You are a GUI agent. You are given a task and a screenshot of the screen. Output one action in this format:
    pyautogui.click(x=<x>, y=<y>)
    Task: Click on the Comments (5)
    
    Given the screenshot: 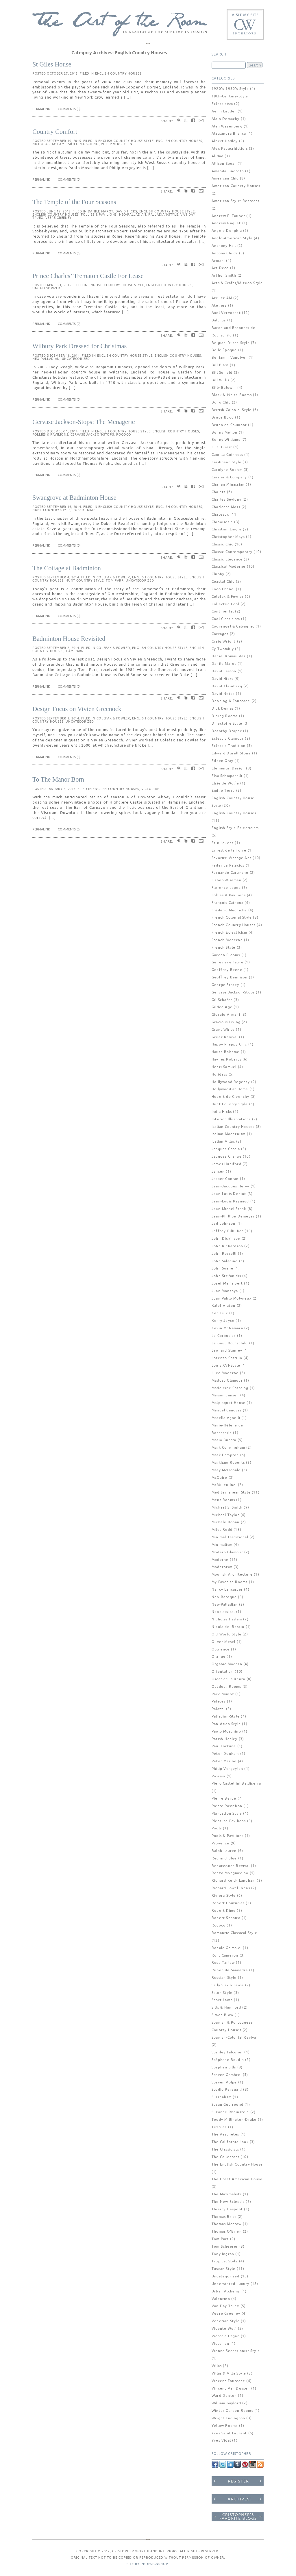 What is the action you would take?
    pyautogui.click(x=69, y=253)
    